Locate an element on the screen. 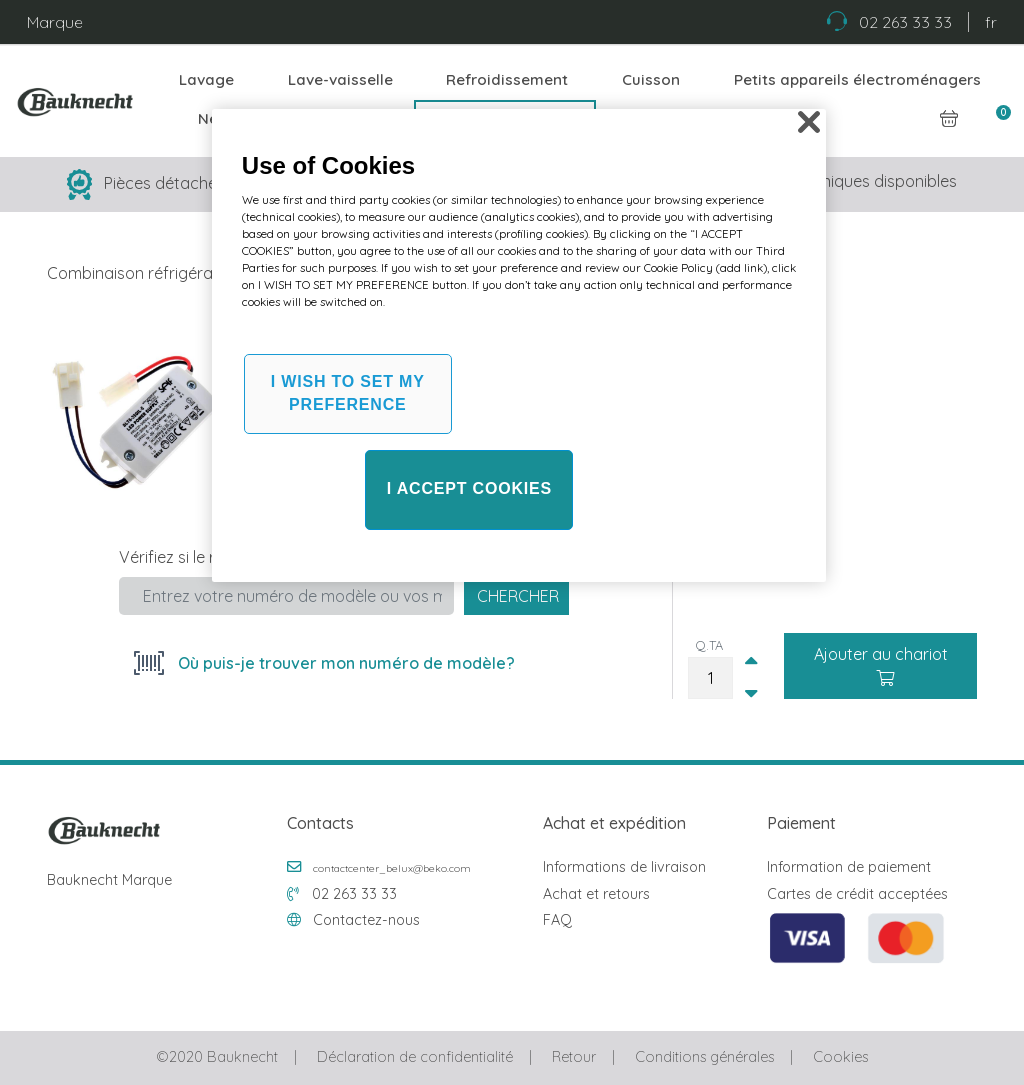  Déclaration de confidentialité is located at coordinates (415, 1057).